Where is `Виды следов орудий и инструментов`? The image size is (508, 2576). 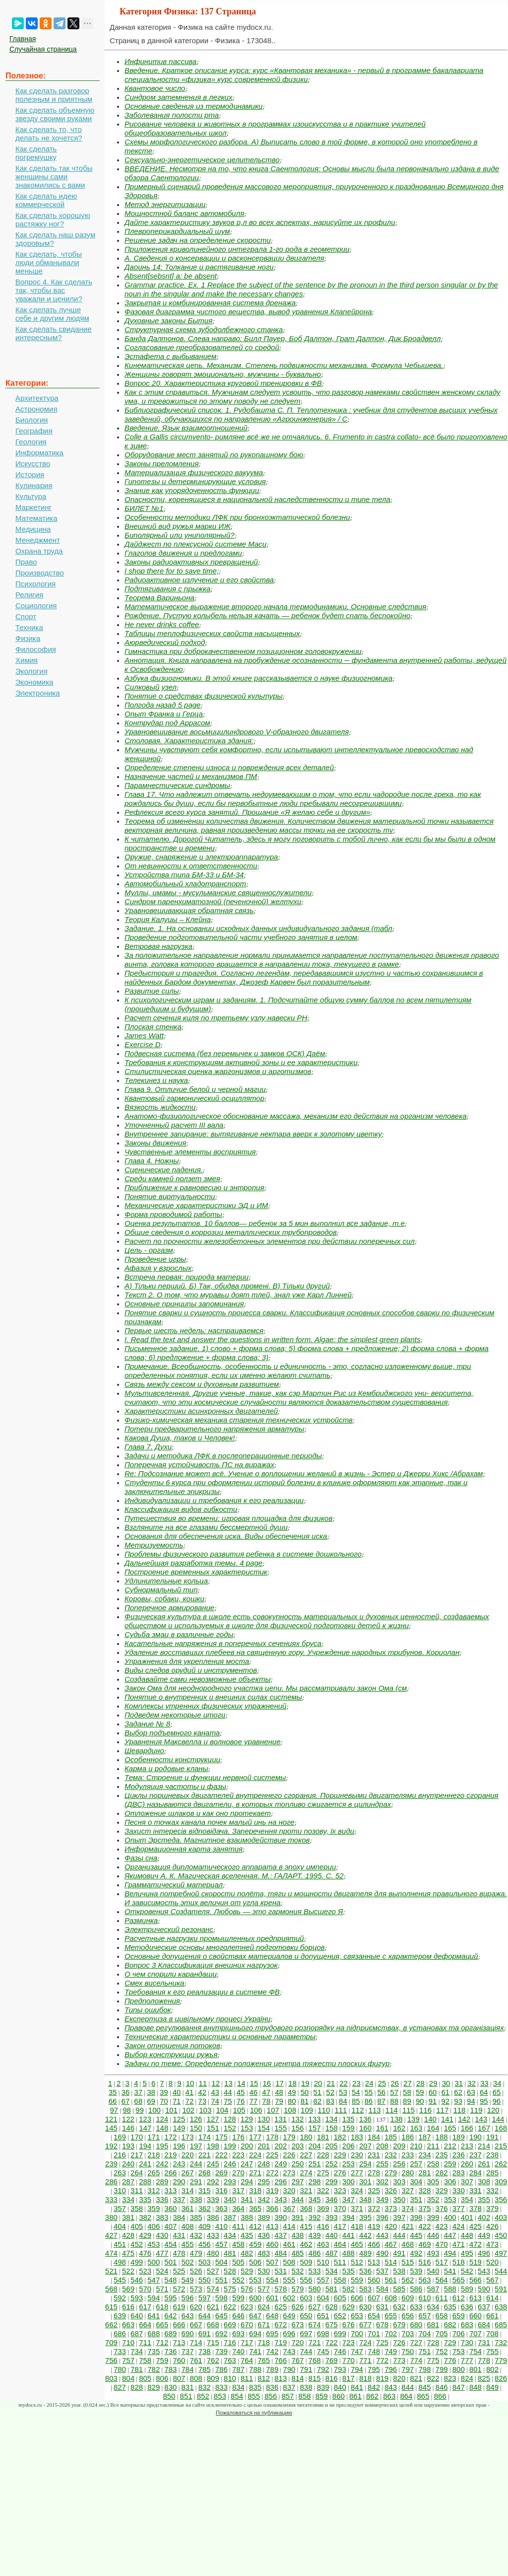
Виды следов орудий и инструментов is located at coordinates (191, 1670).